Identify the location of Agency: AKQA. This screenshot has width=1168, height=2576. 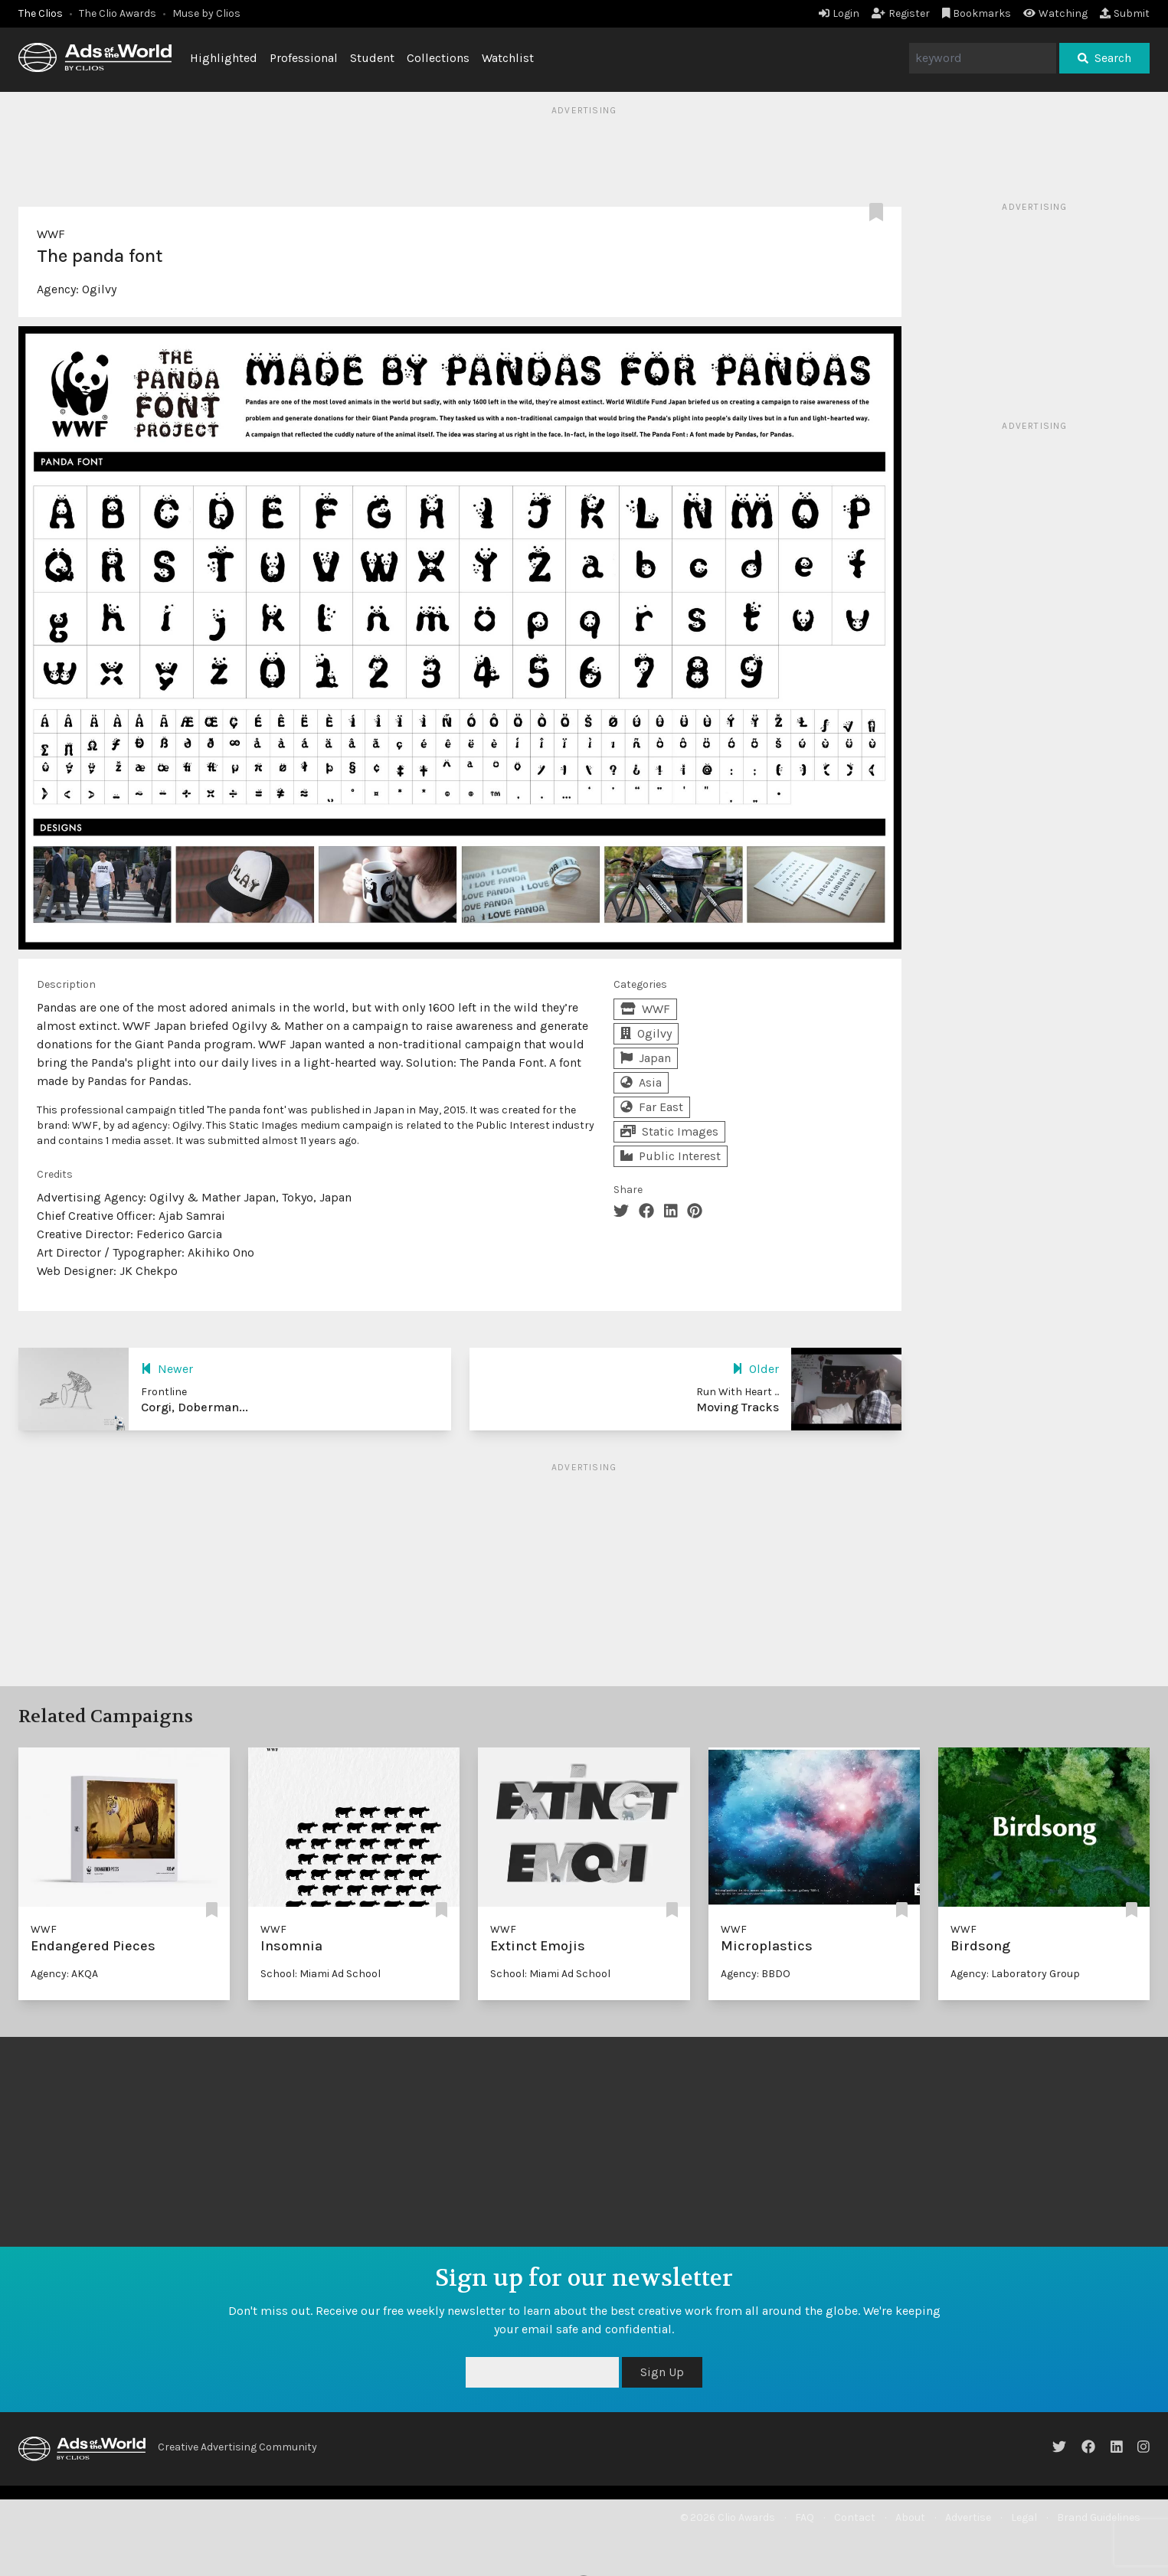
(64, 1973).